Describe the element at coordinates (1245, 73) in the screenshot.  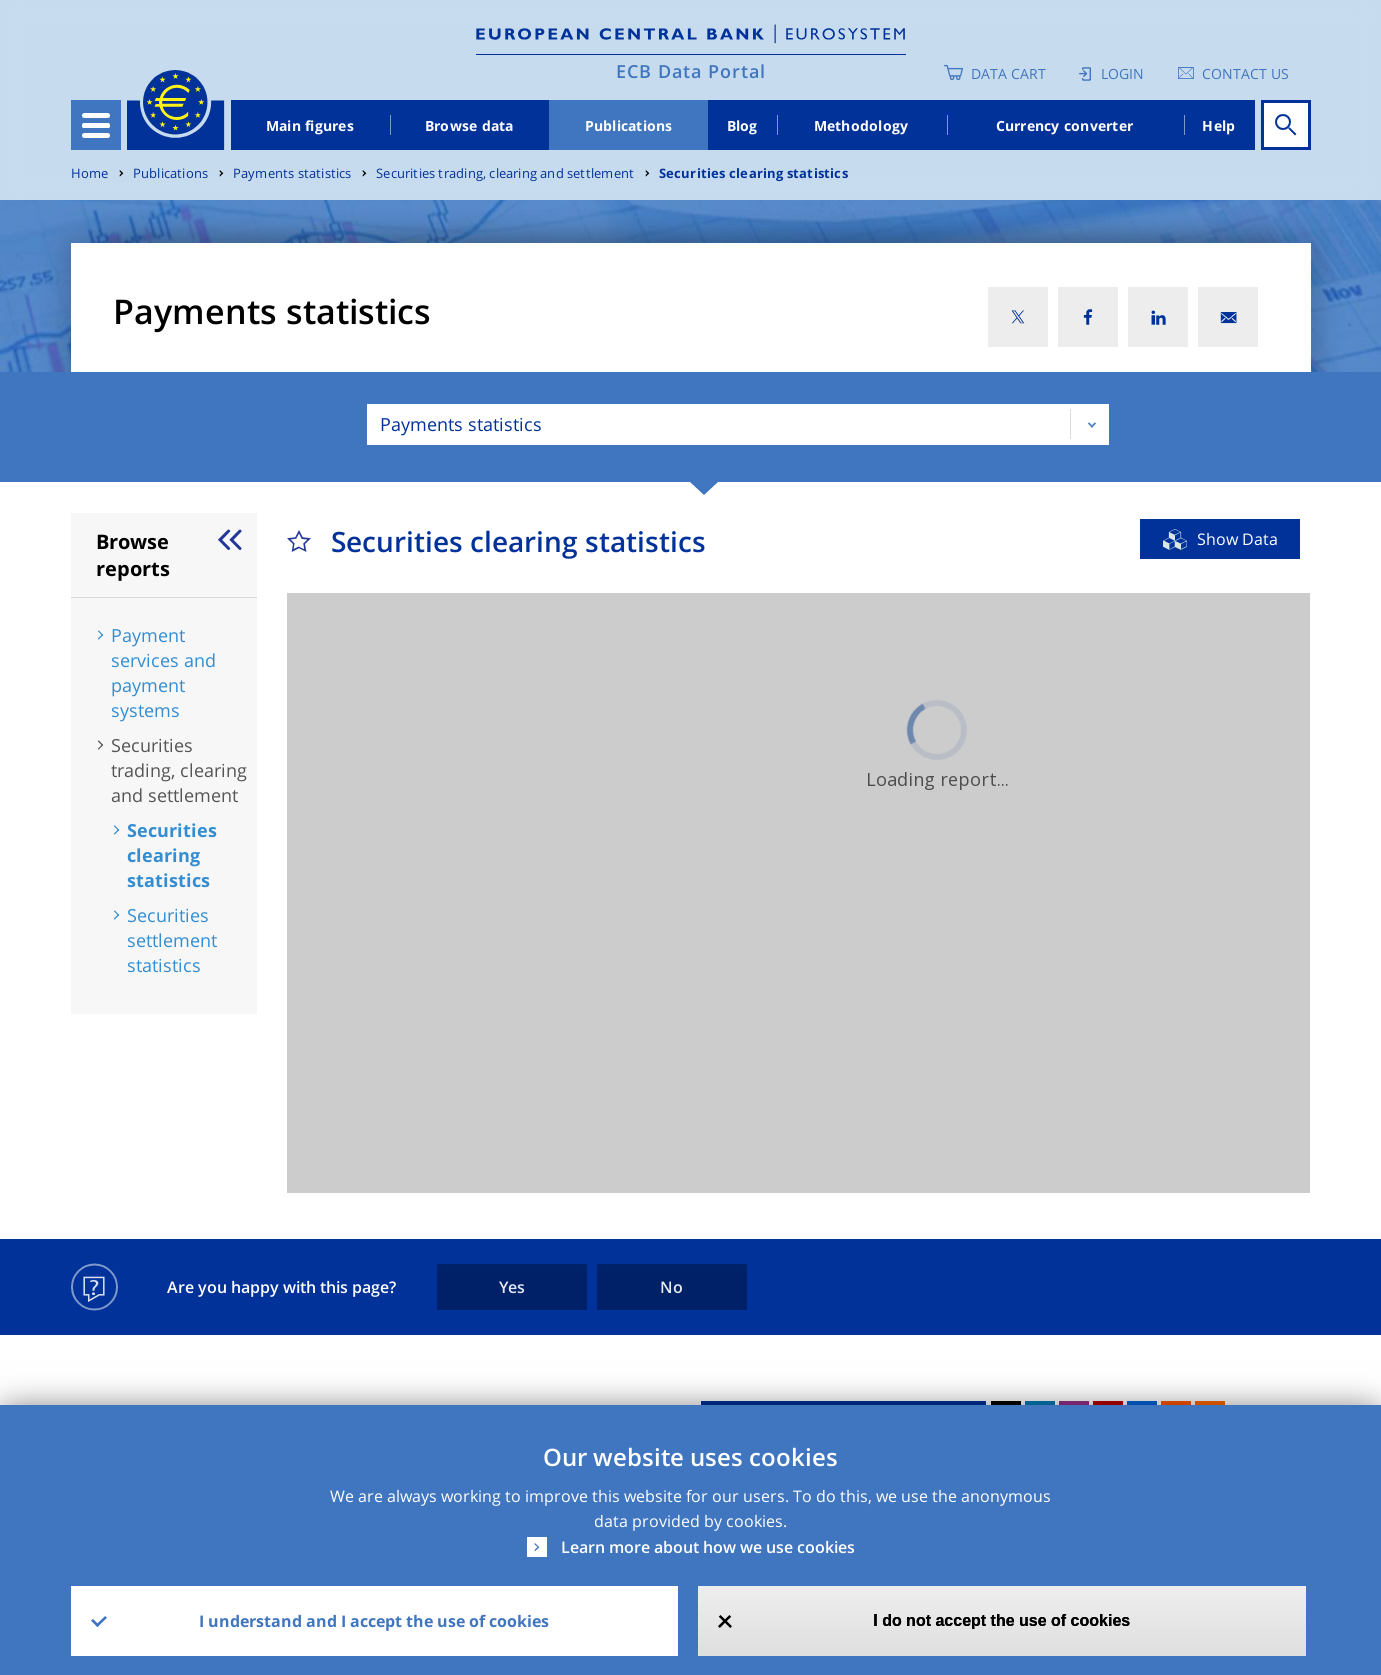
I see `Contact us` at that location.